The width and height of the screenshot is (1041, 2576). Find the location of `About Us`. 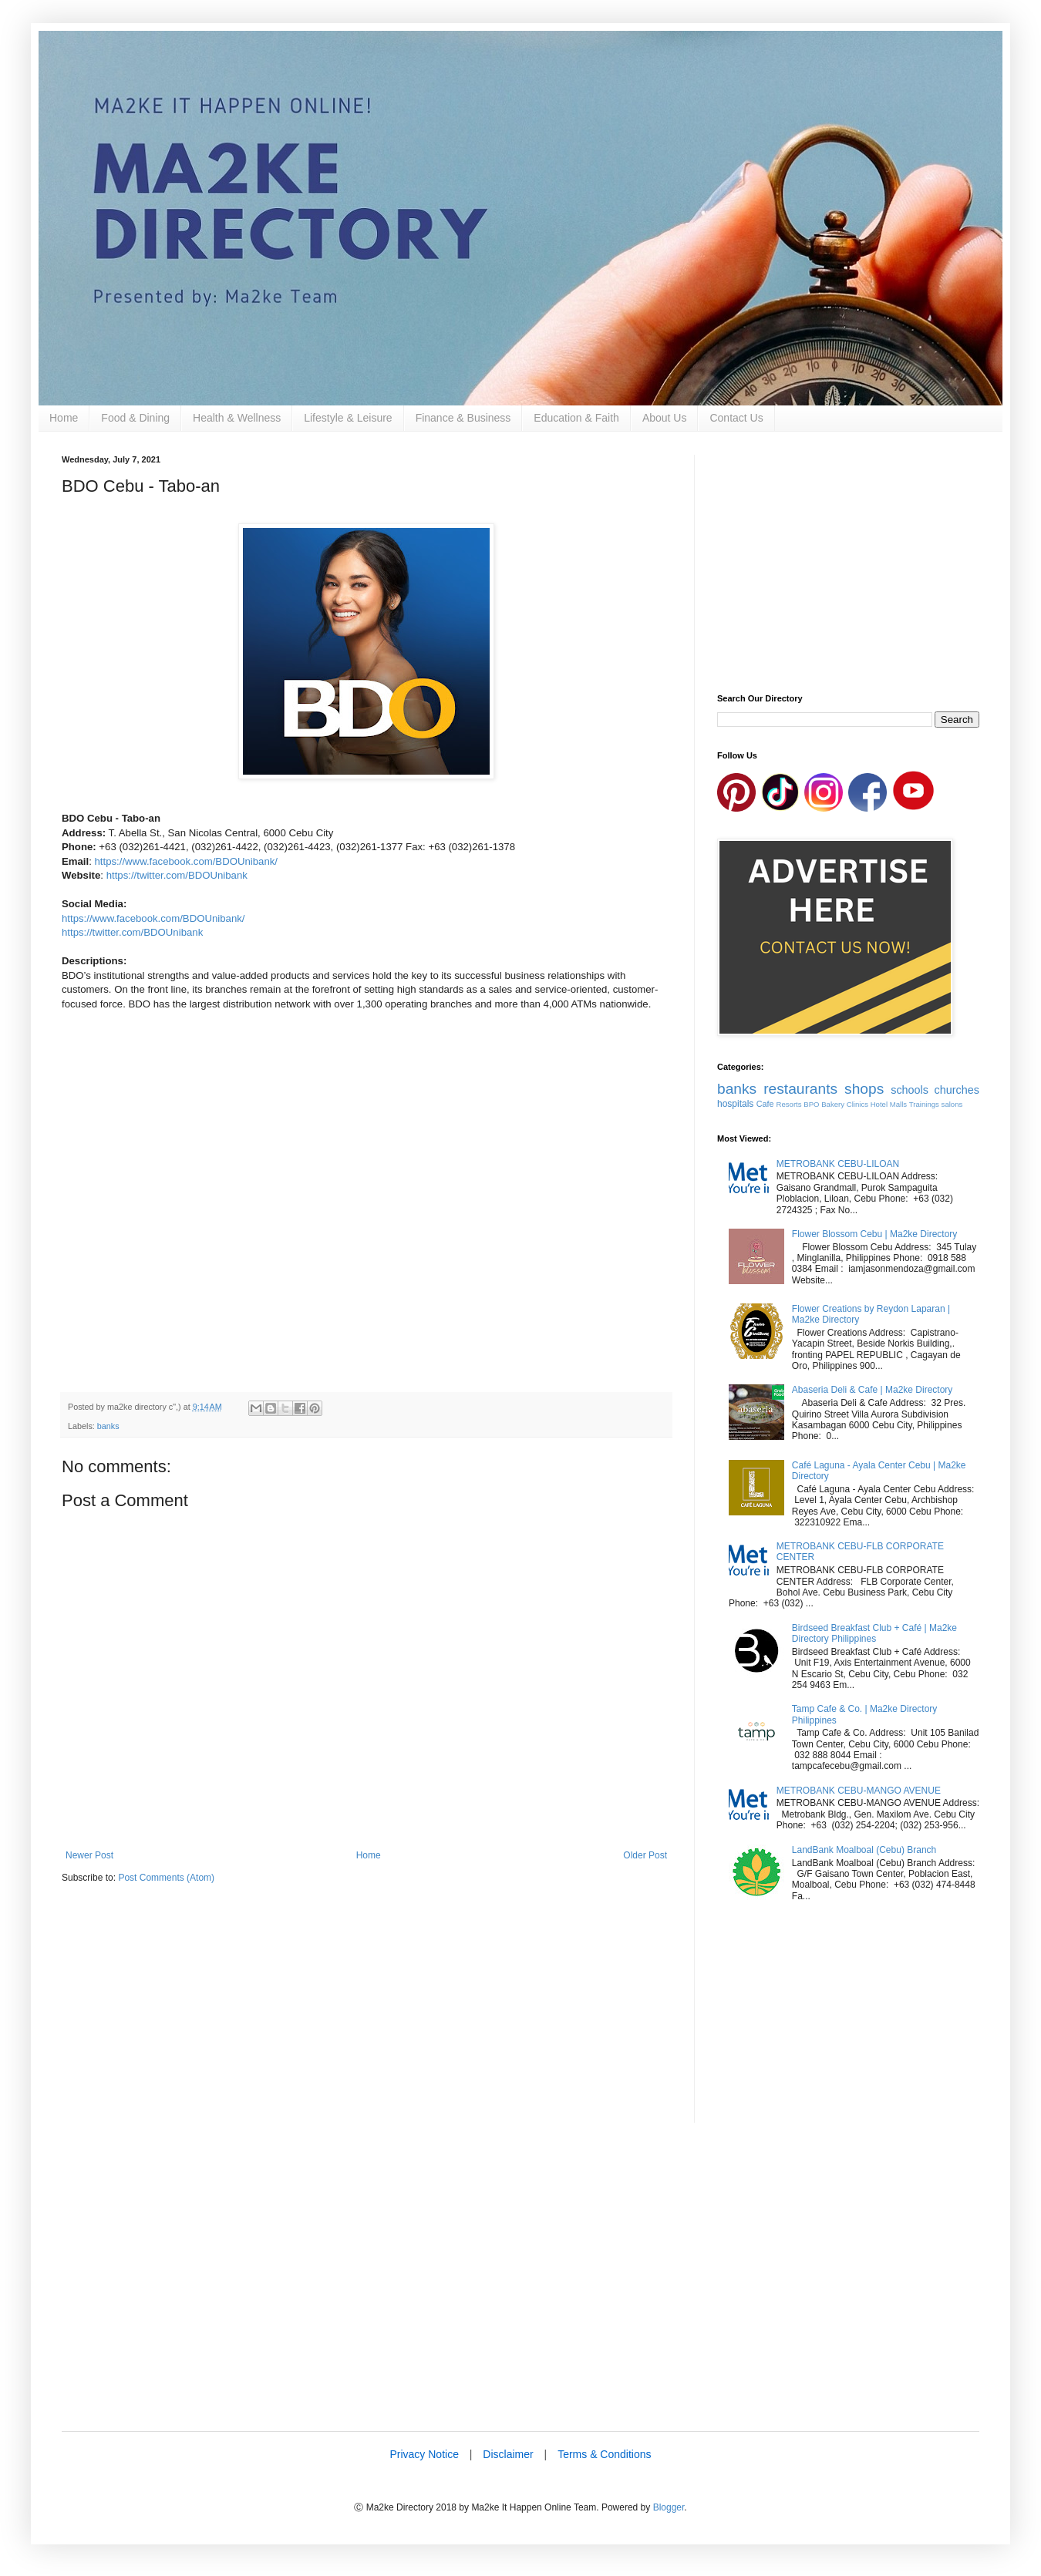

About Us is located at coordinates (664, 418).